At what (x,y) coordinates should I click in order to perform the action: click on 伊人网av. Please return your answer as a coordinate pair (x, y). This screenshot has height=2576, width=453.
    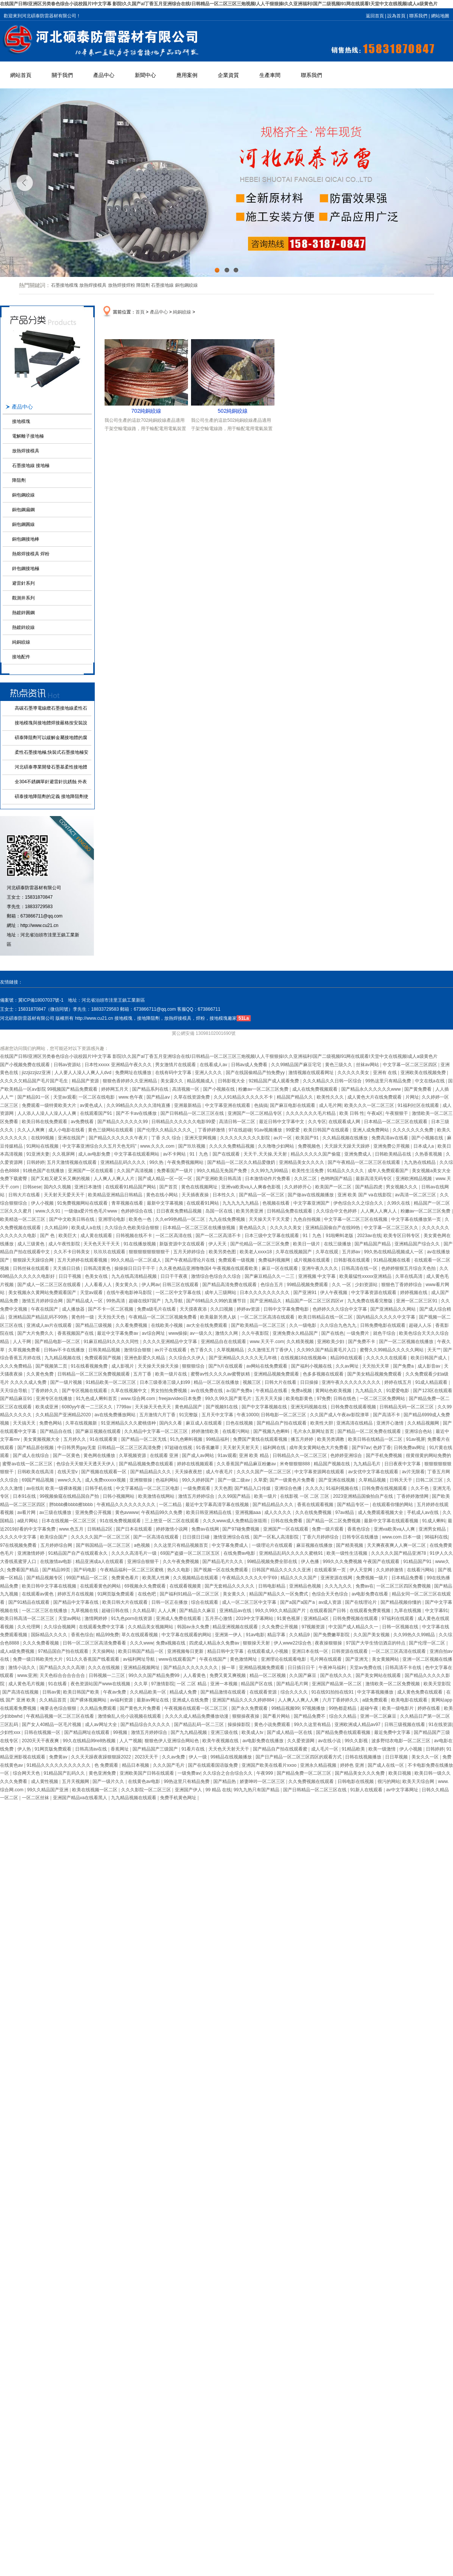
    Looking at the image, I should click on (151, 1284).